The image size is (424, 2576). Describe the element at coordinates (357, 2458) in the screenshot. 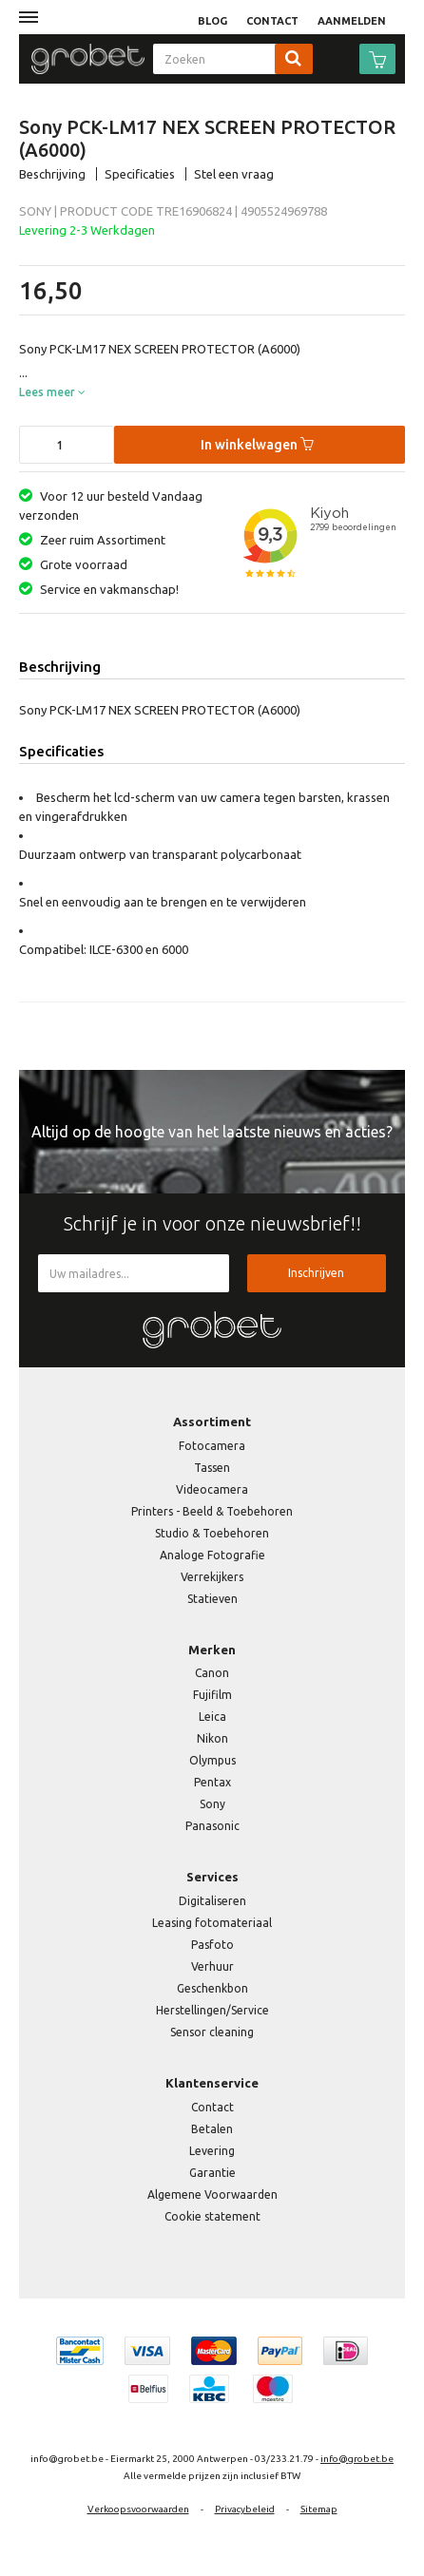

I see `info@grobet.be` at that location.